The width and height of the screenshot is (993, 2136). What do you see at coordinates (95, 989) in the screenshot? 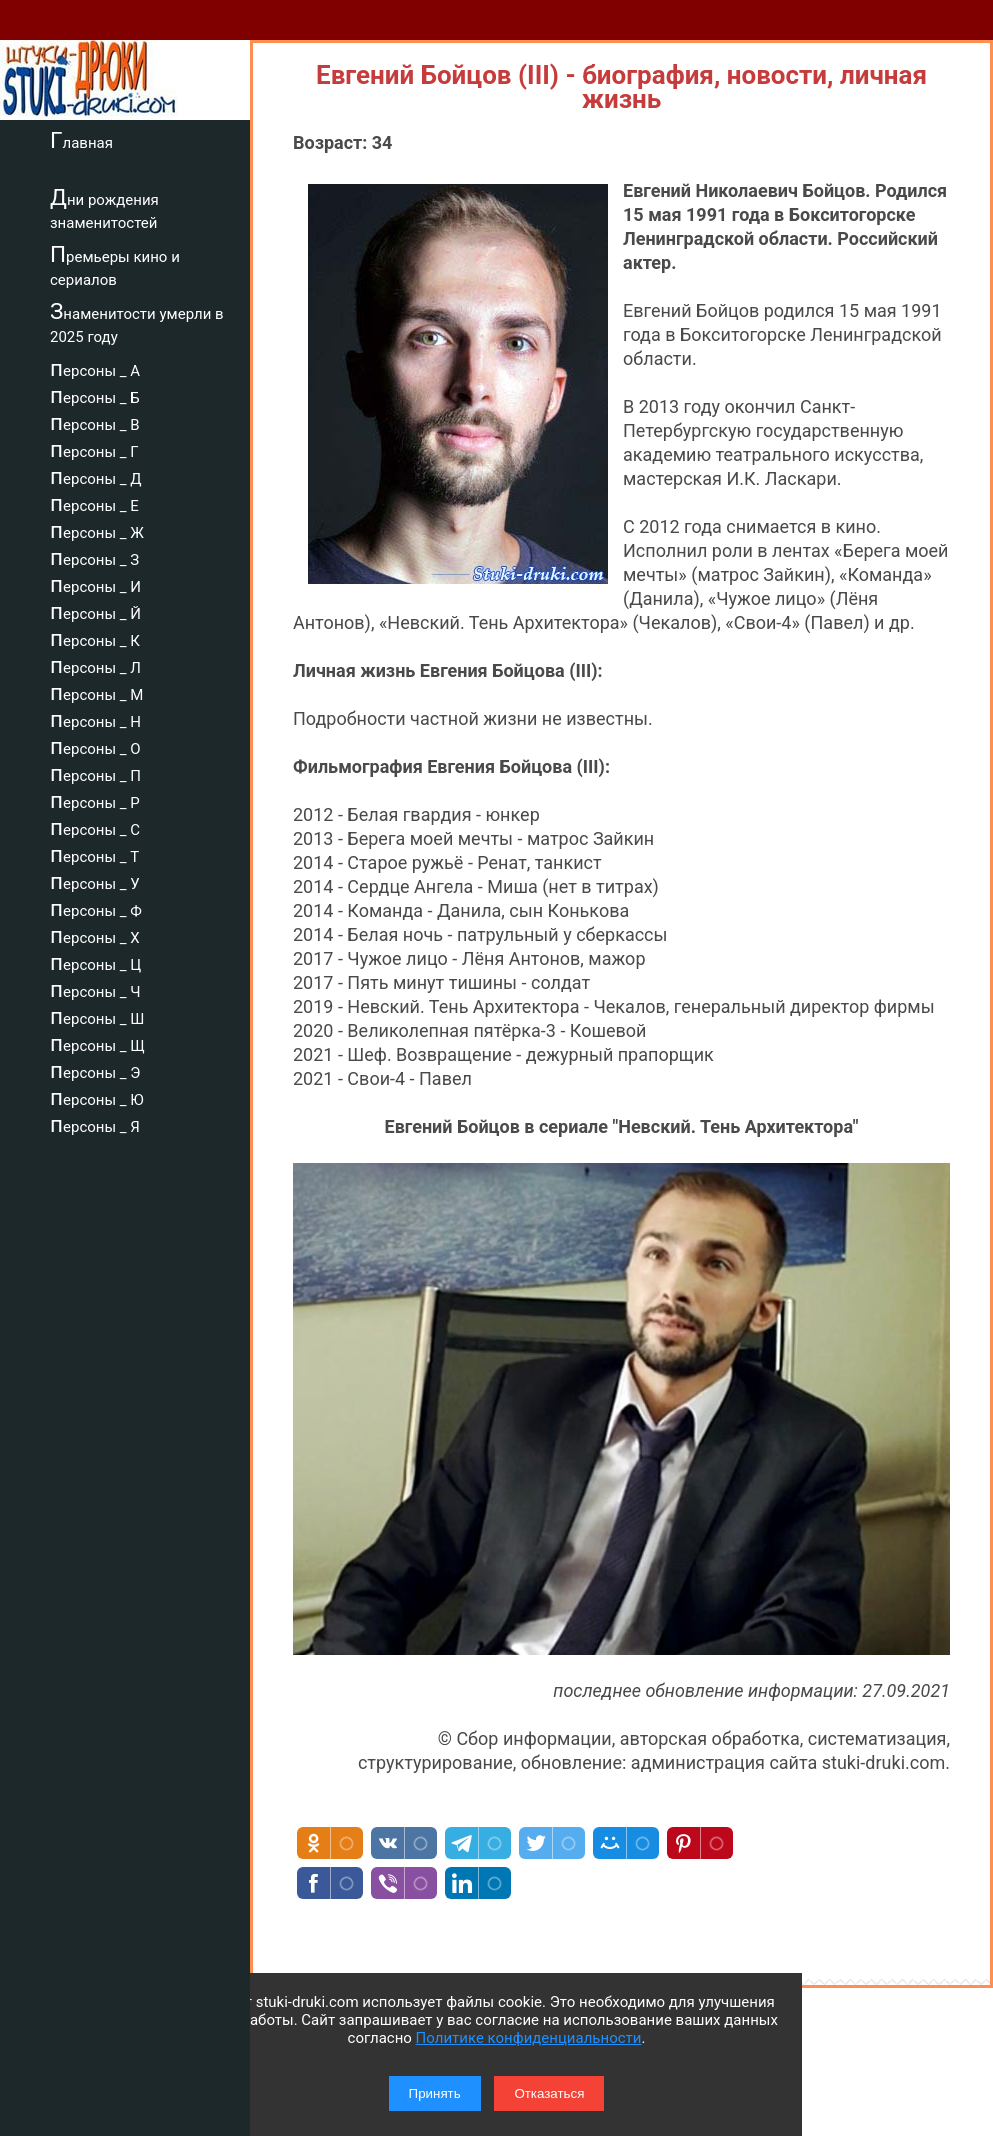
I see `персоны _ Ч` at bounding box center [95, 989].